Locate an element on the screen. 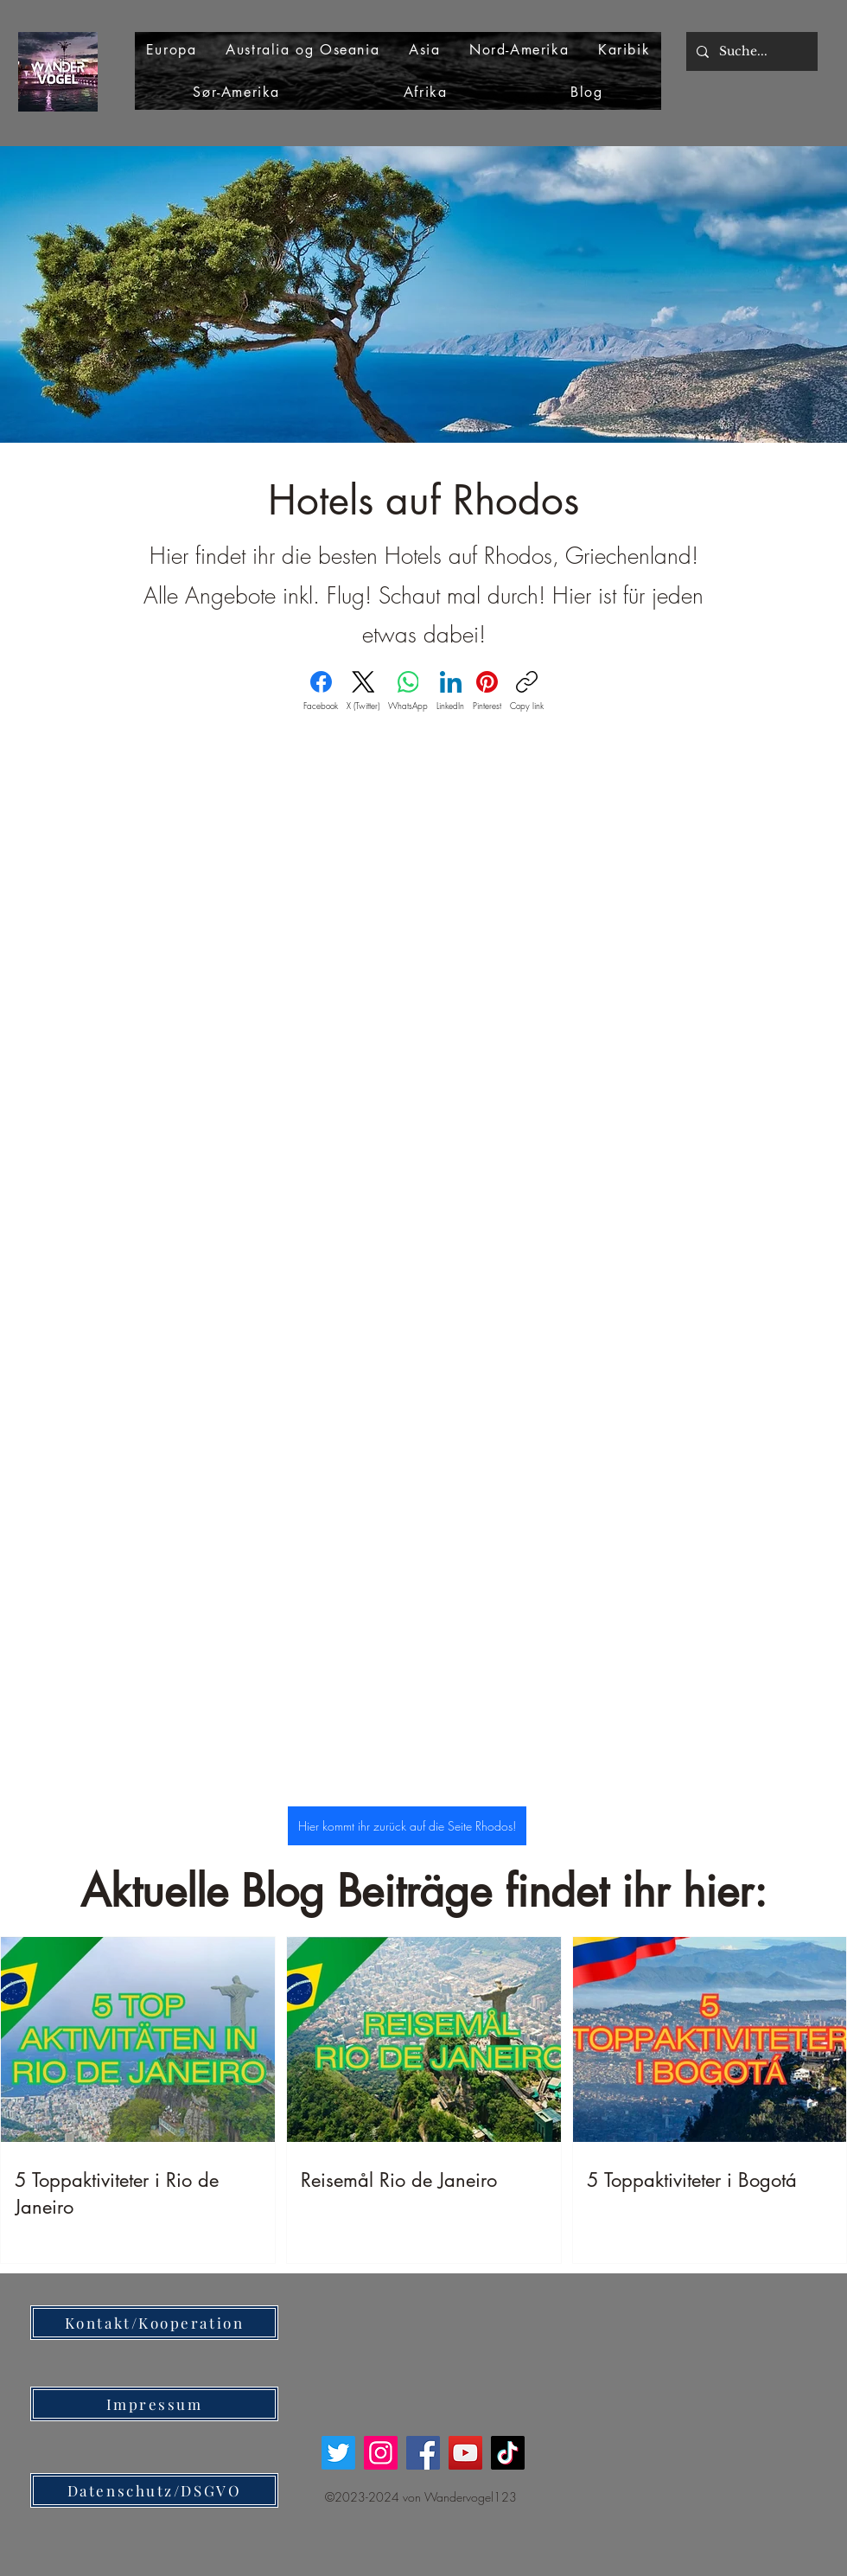  [TikTok] is located at coordinates (508, 2453).